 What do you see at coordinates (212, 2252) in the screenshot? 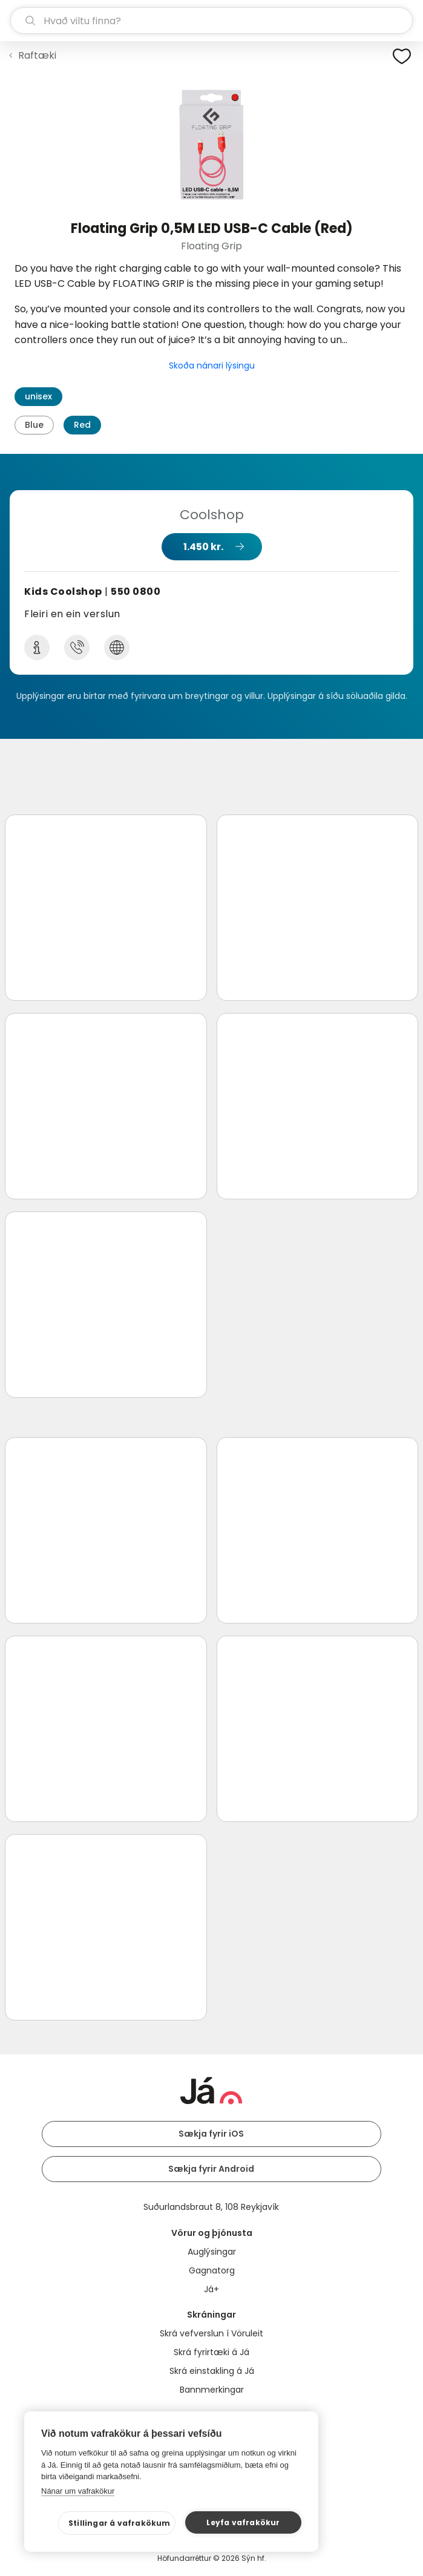
I see `Auglýsingar` at bounding box center [212, 2252].